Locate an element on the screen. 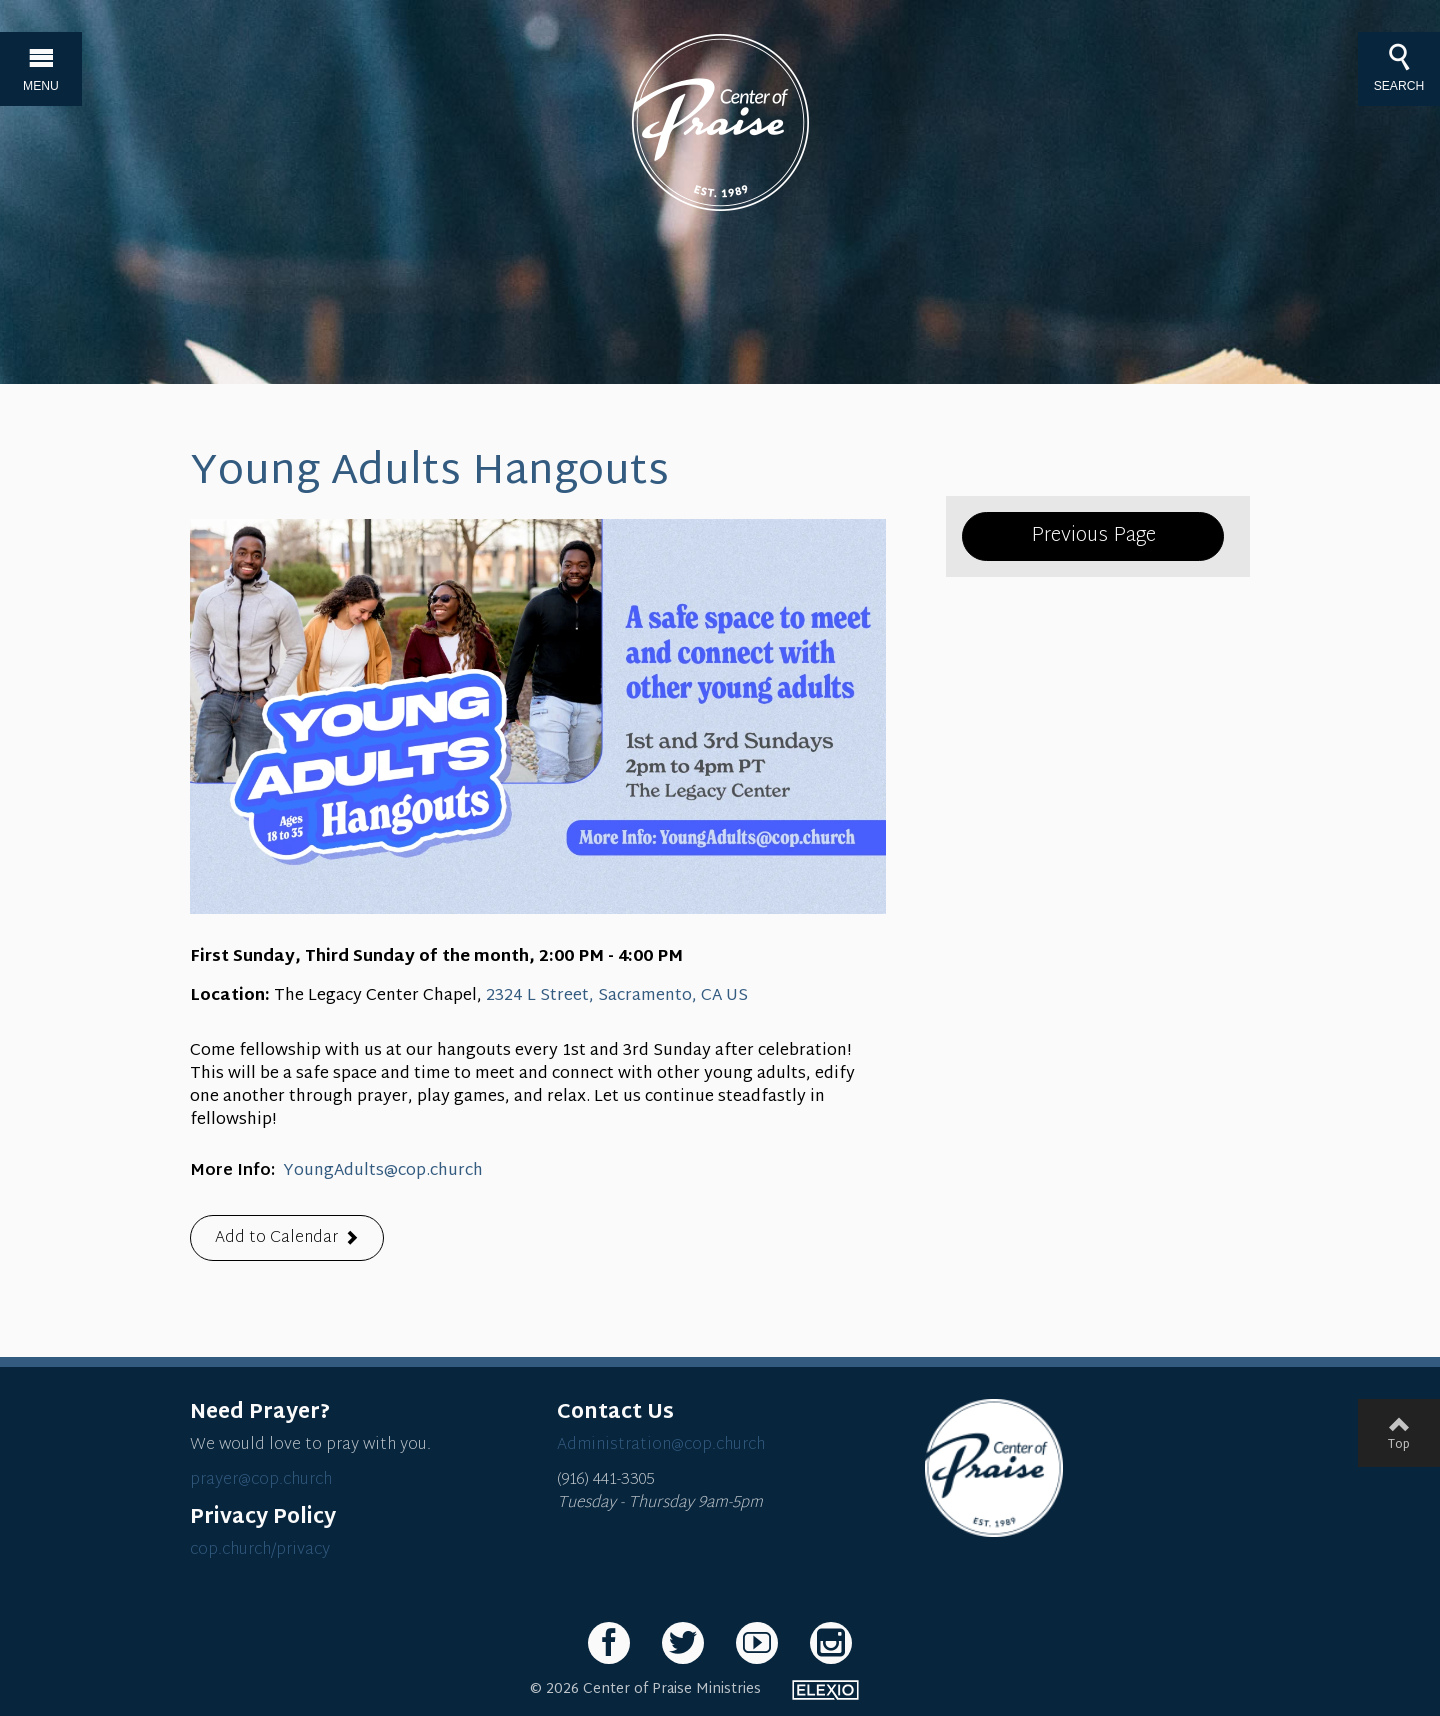  YoungAdults@cop.church is located at coordinates (383, 1171).